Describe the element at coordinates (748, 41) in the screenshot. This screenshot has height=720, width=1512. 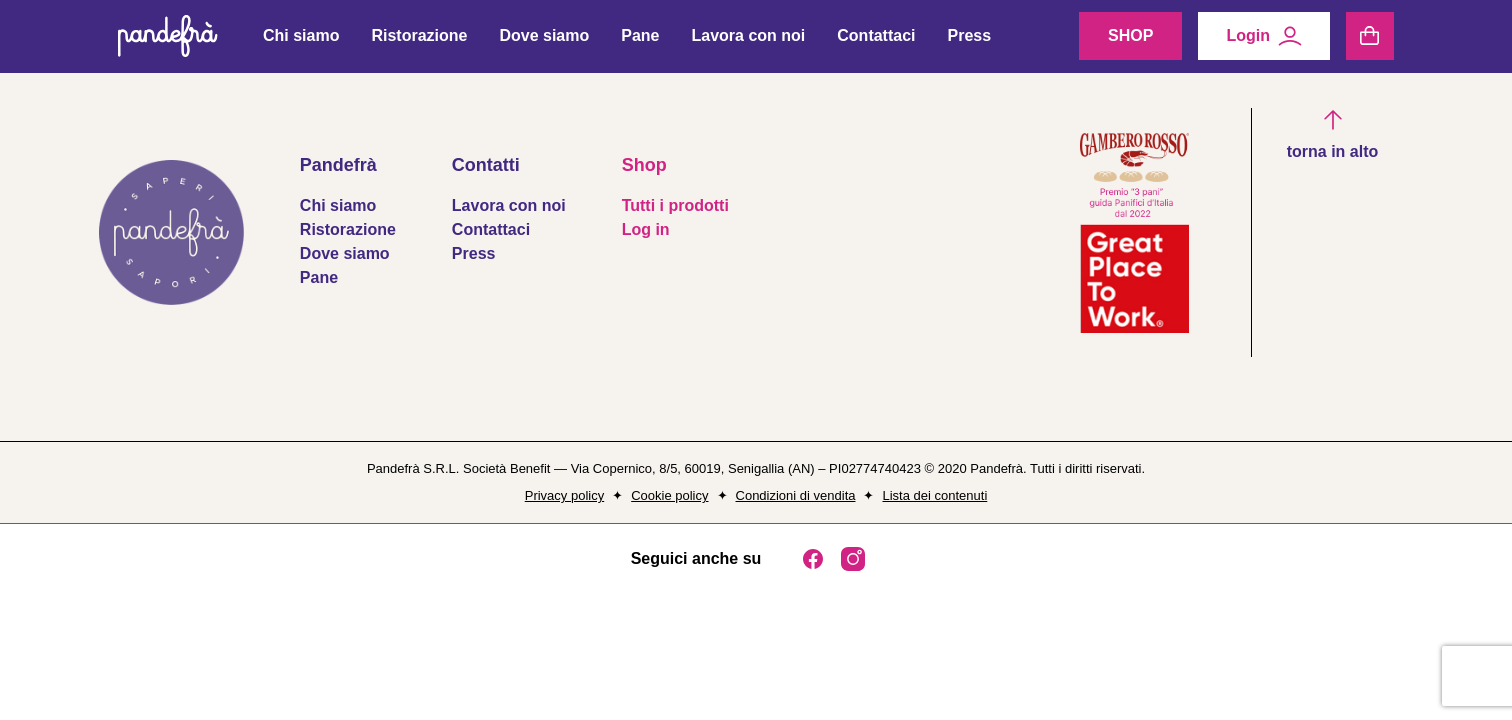
I see `Lavora con noi` at that location.